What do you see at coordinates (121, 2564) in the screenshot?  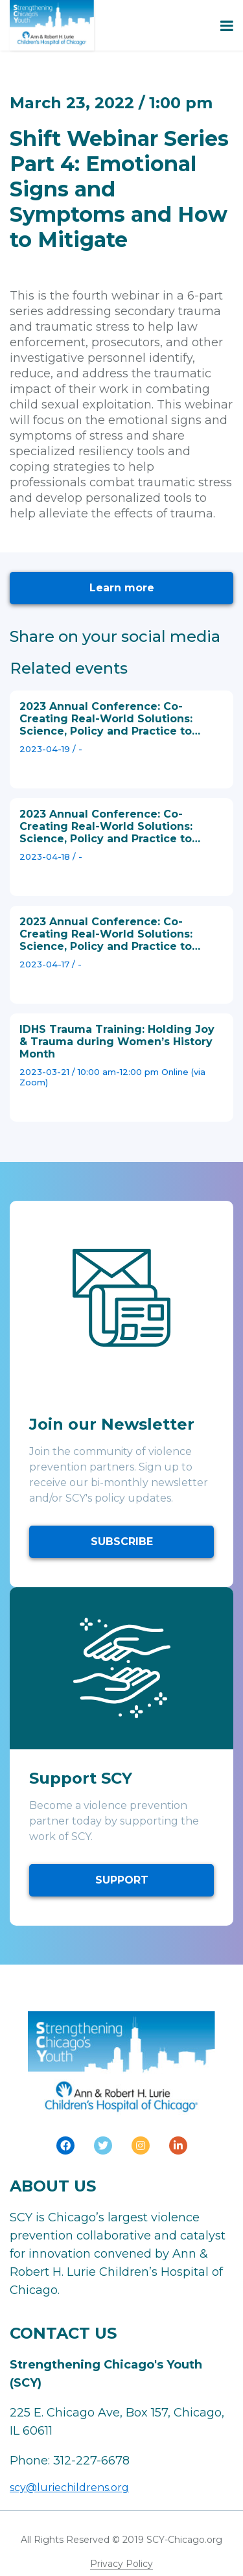 I see `Privacy Policy` at bounding box center [121, 2564].